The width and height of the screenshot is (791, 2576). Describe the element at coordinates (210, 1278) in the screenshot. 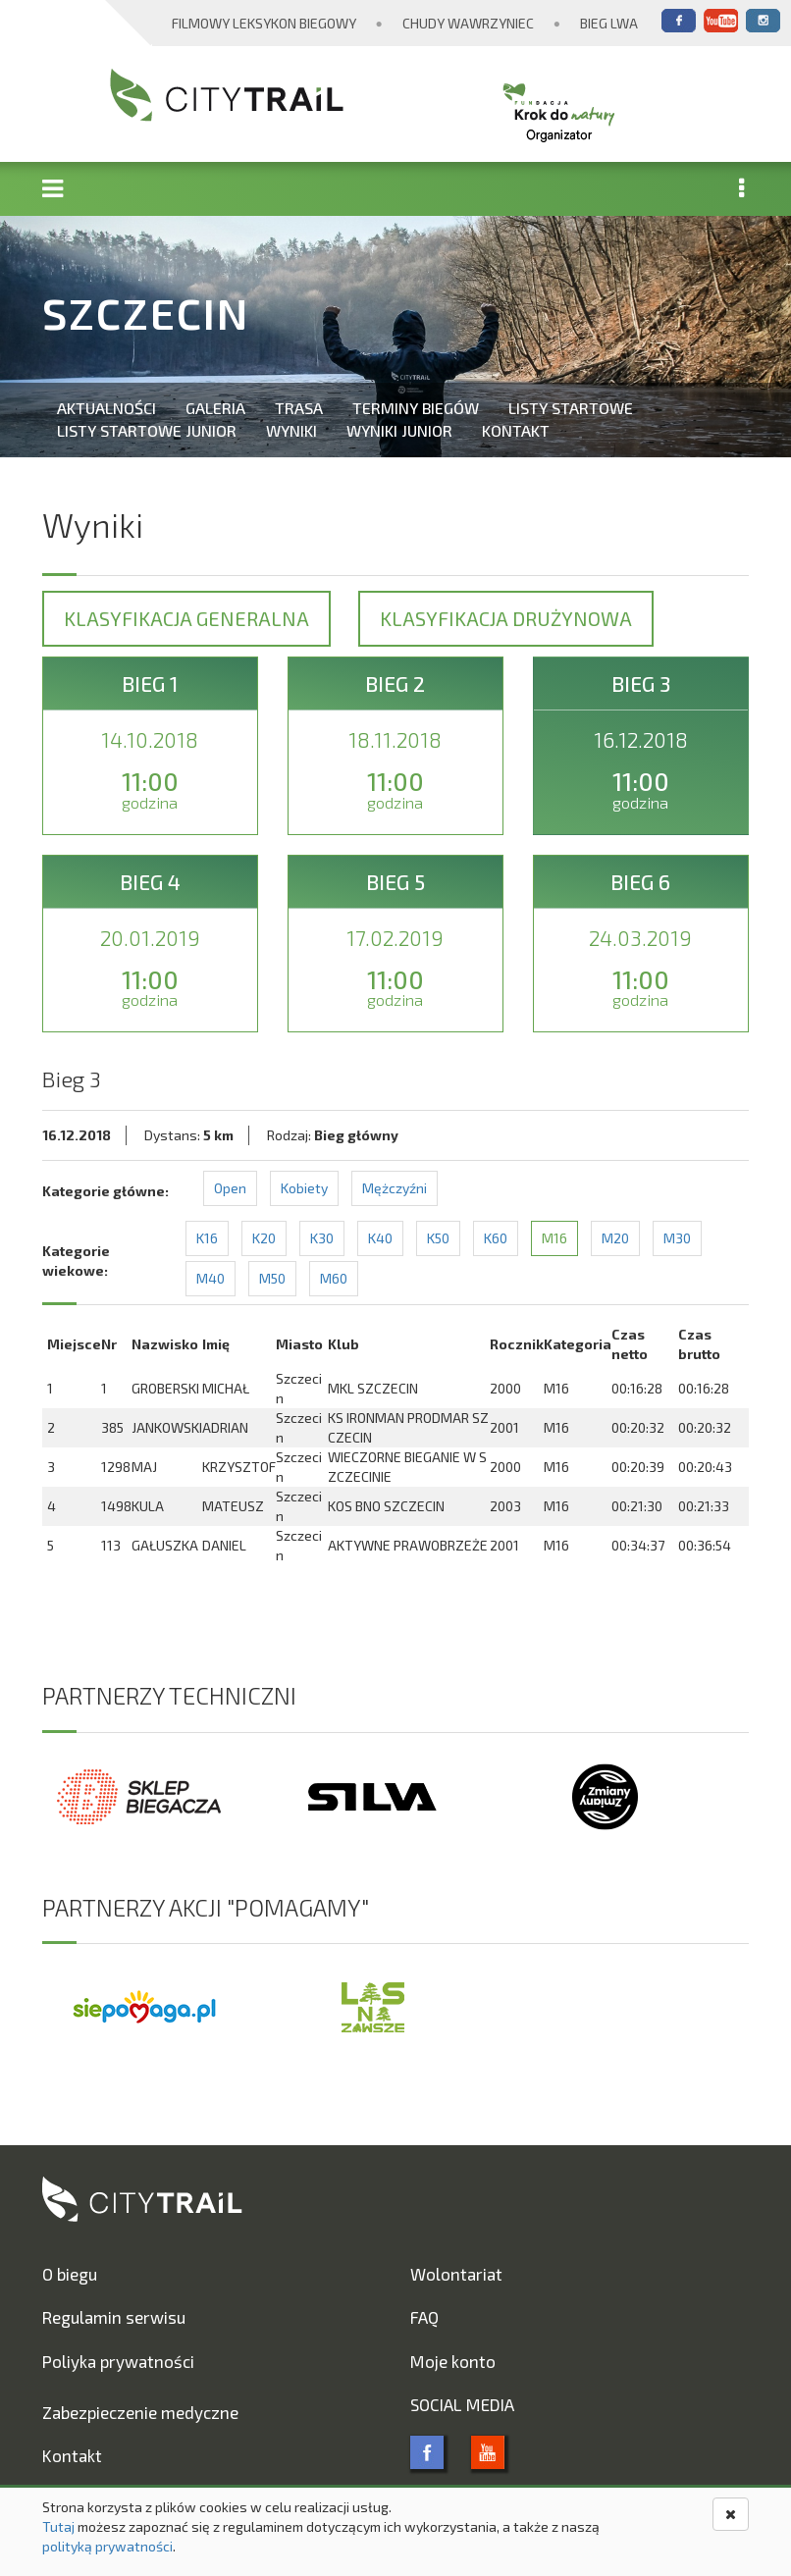

I see `M40` at that location.